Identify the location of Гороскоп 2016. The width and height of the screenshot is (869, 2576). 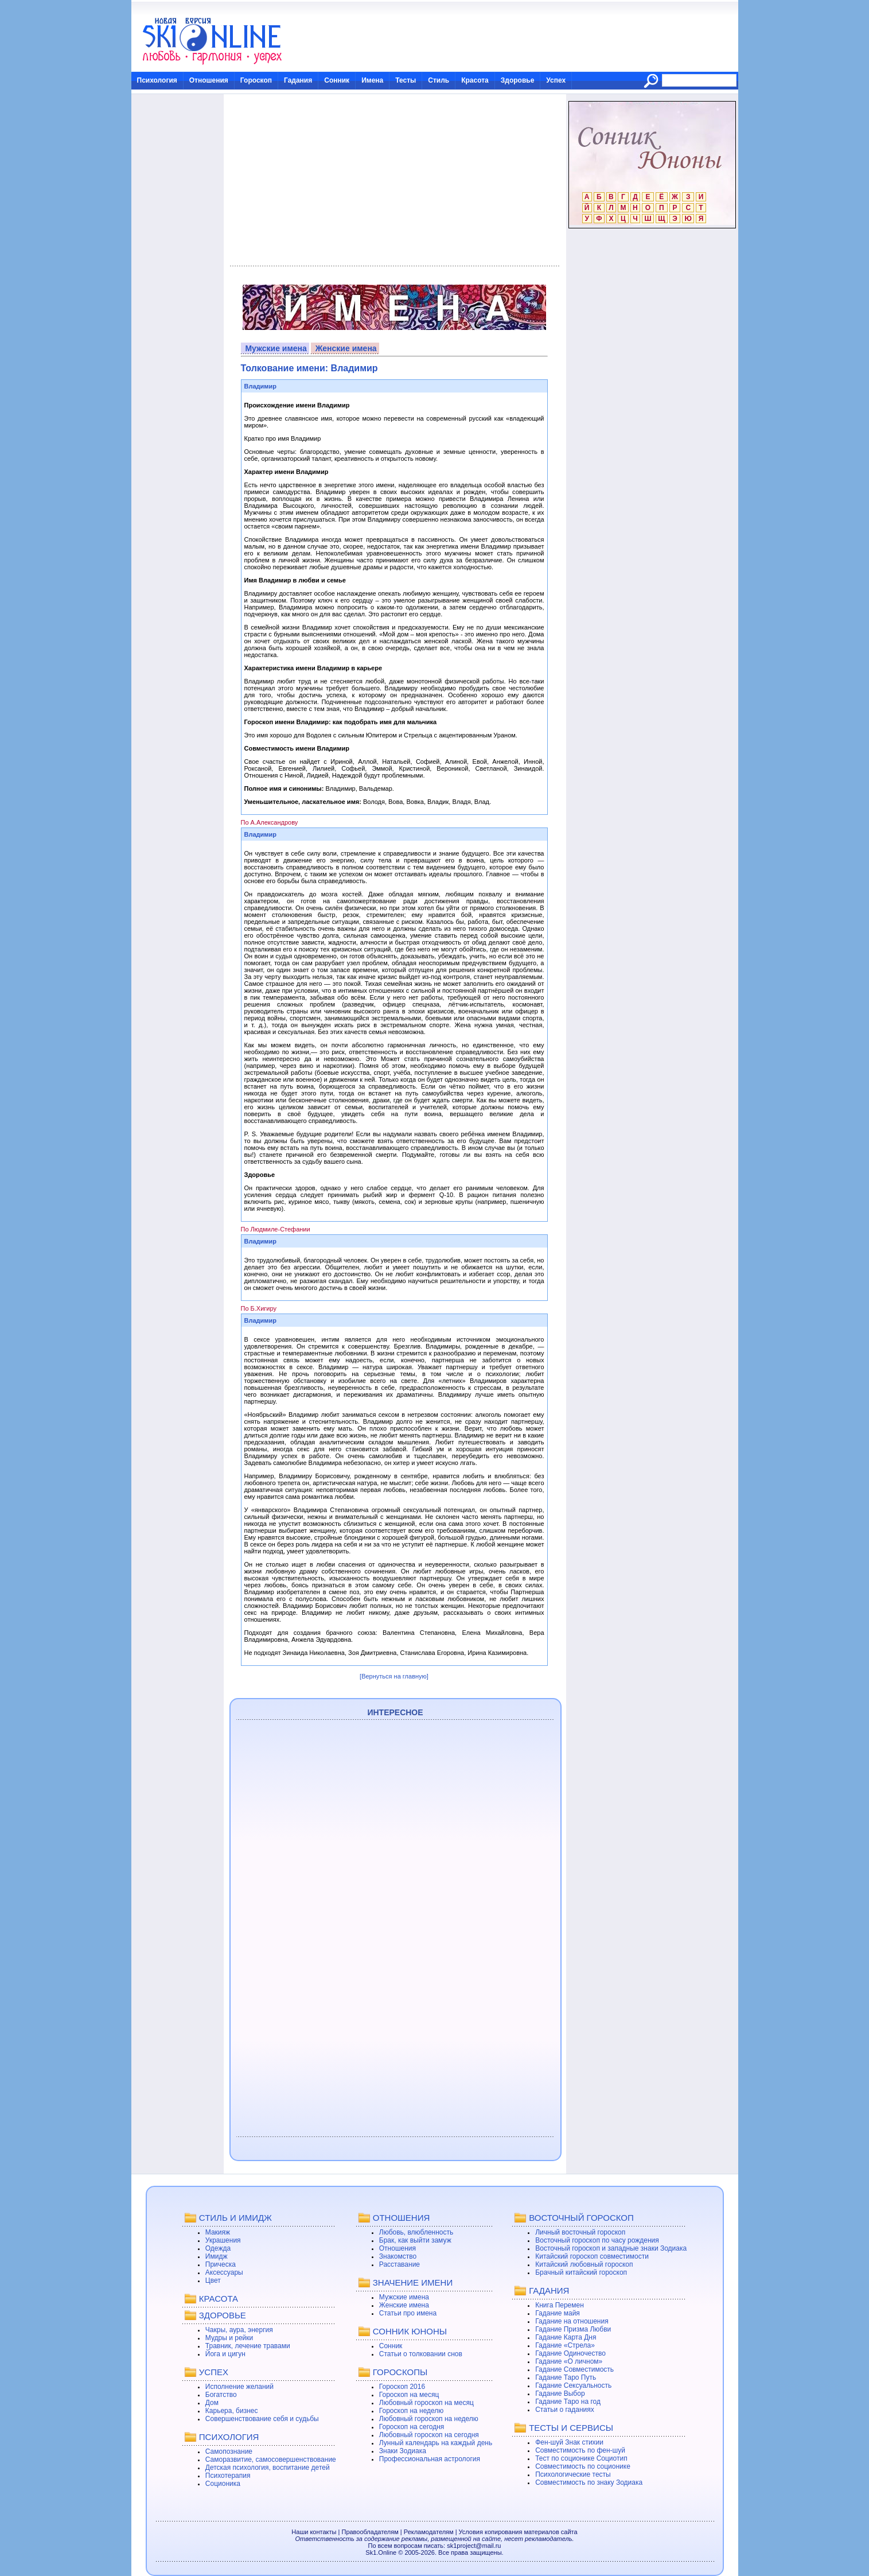
(402, 2387).